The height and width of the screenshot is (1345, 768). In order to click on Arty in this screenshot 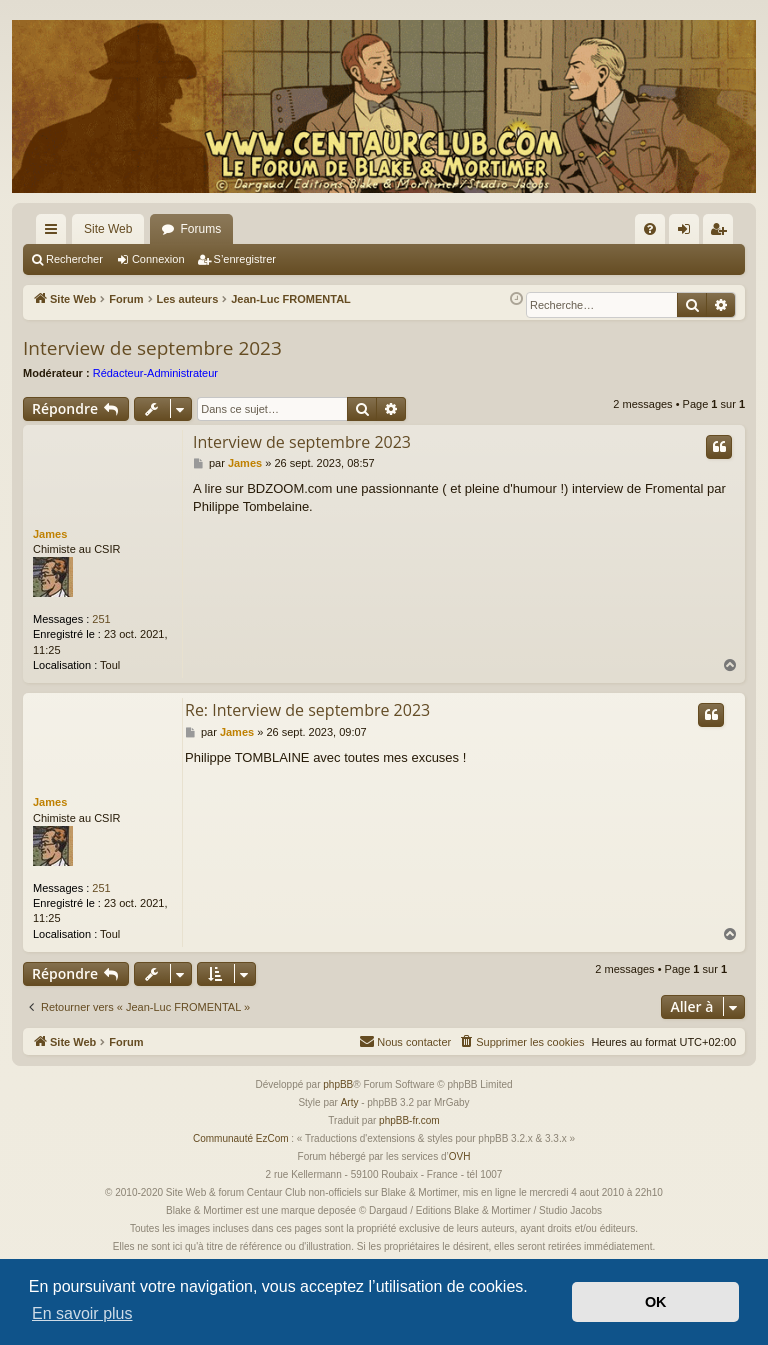, I will do `click(350, 1102)`.